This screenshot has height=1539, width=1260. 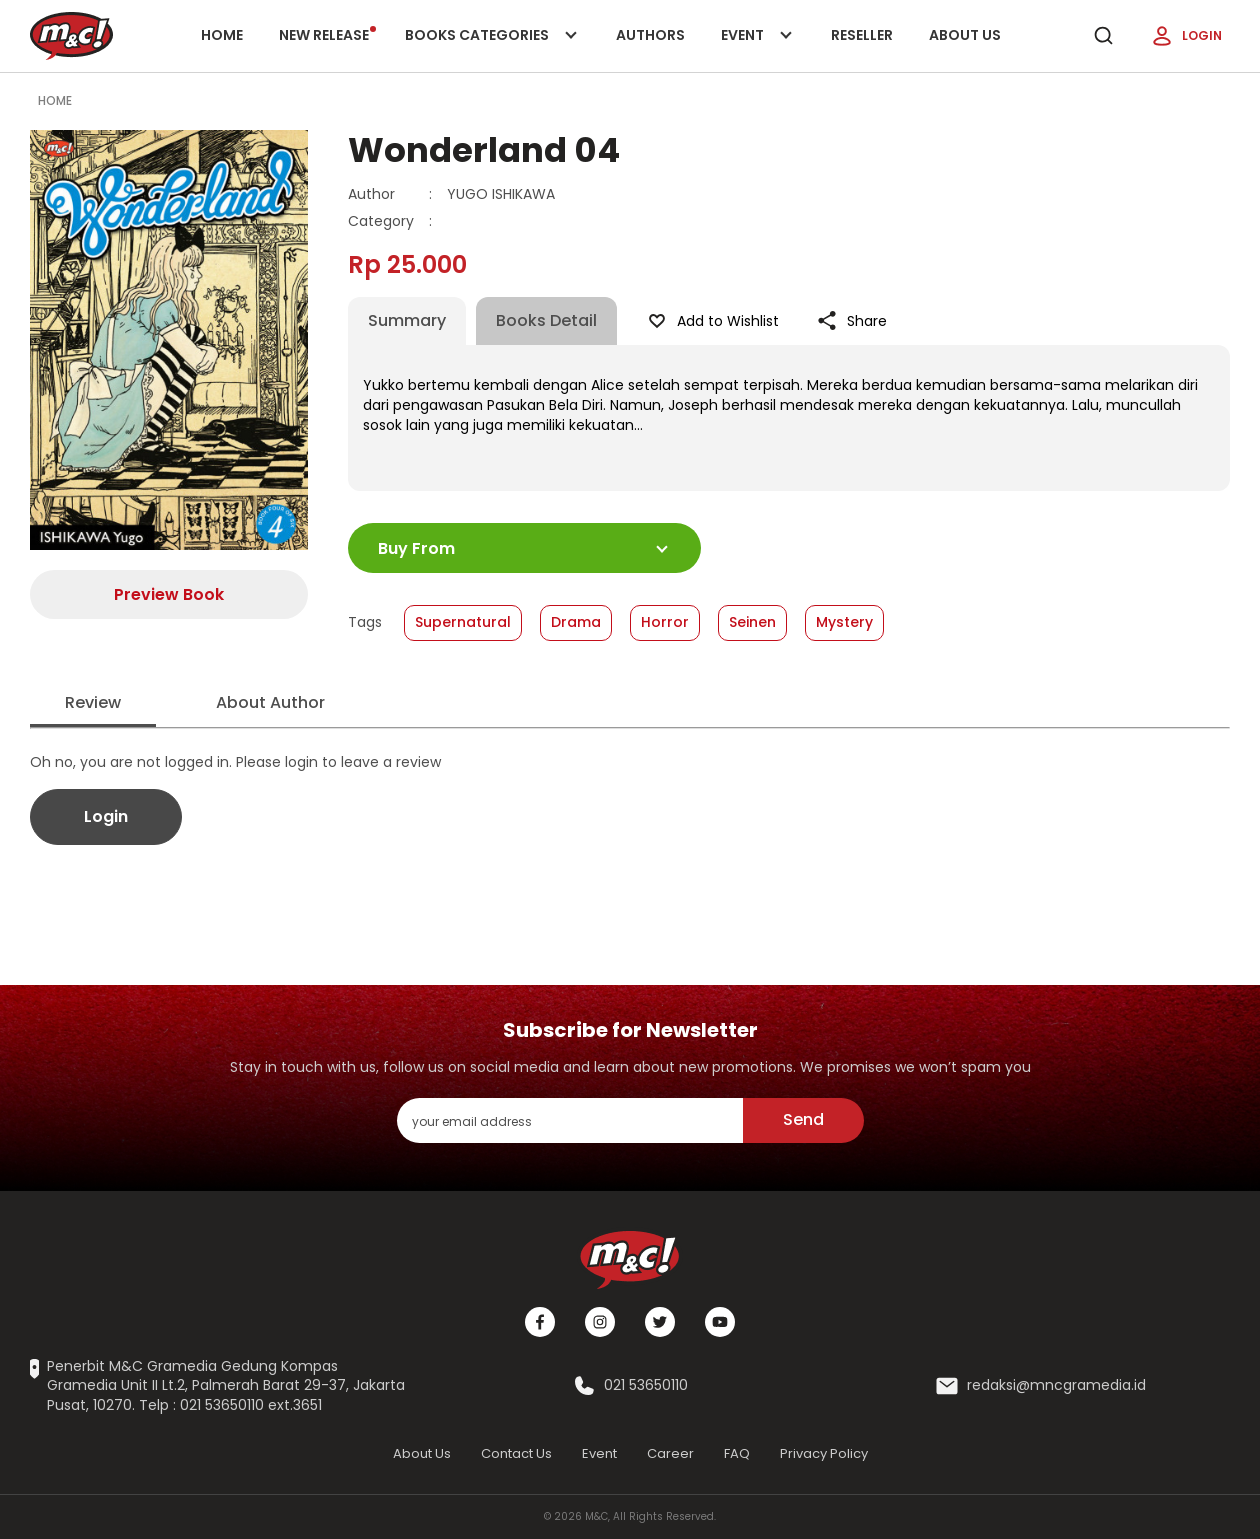 What do you see at coordinates (824, 1453) in the screenshot?
I see `Privacy Policy` at bounding box center [824, 1453].